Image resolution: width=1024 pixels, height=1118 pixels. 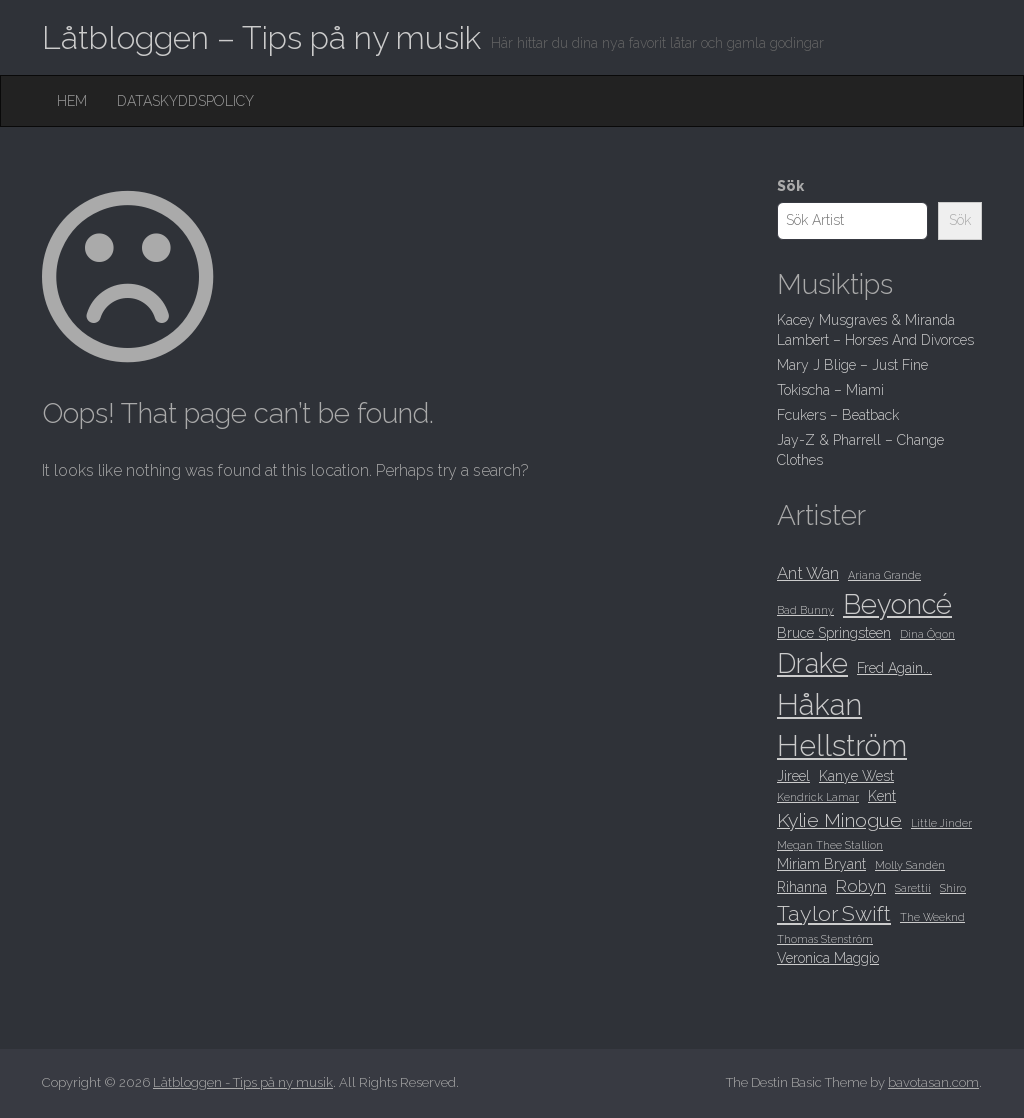 I want to click on Thomas Stenström [Thomas Stenström (8 objekt)], so click(x=825, y=939).